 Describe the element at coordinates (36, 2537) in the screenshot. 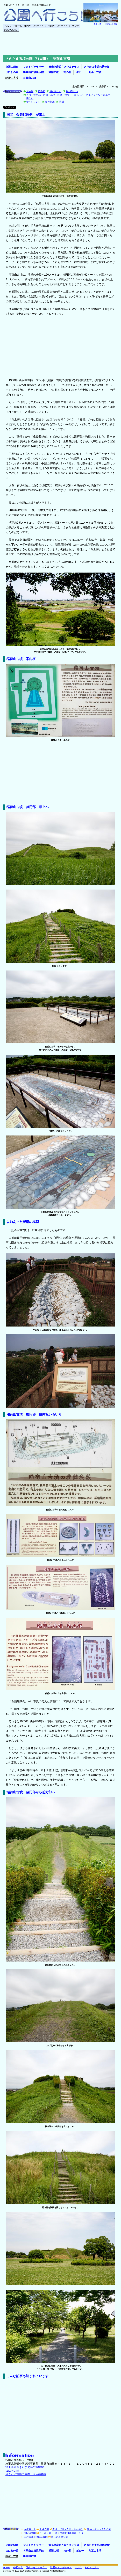

I see `国営武蔵丘陵森林公園` at that location.